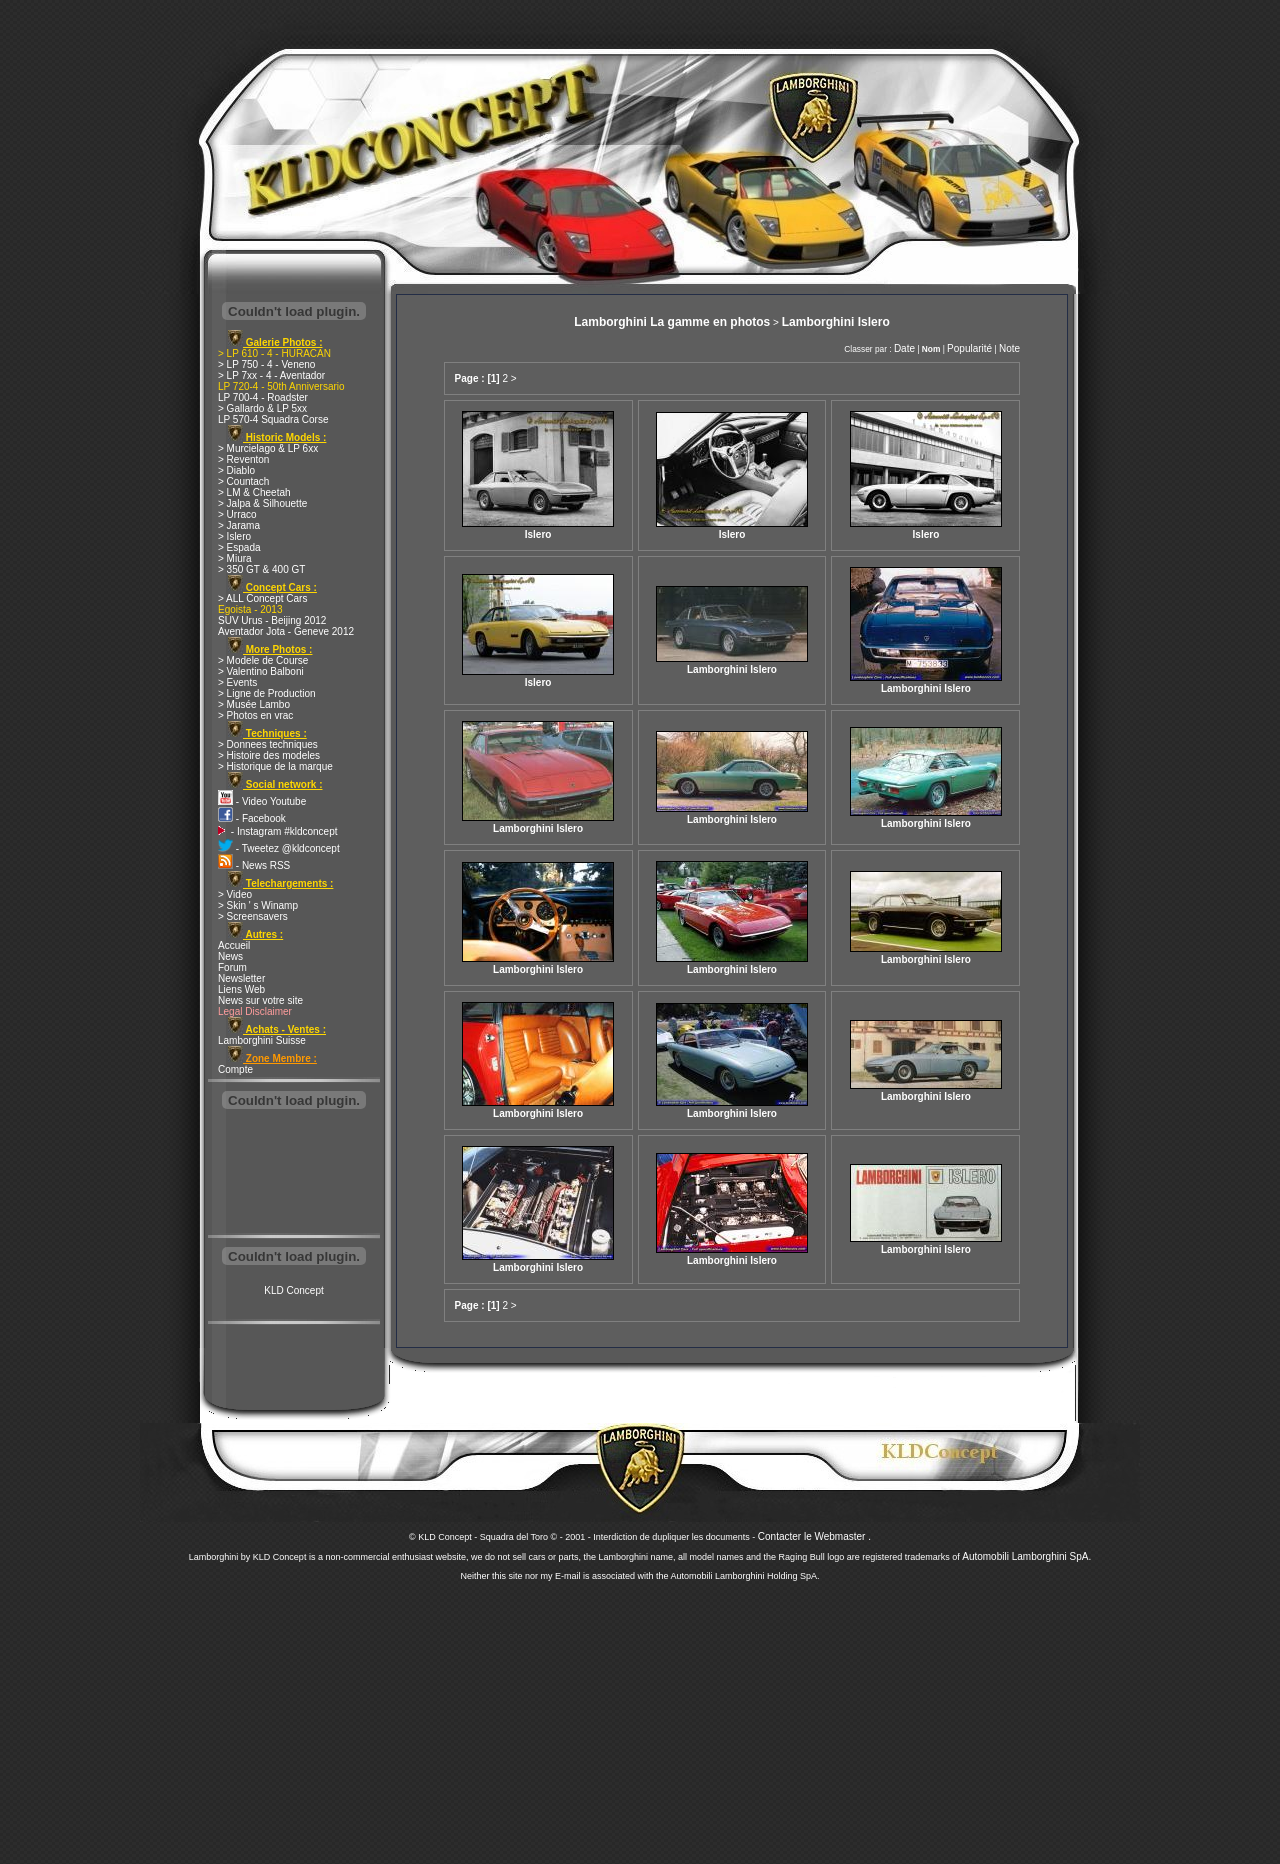 This screenshot has height=1864, width=1280. What do you see at coordinates (241, 989) in the screenshot?
I see `Liens Web` at bounding box center [241, 989].